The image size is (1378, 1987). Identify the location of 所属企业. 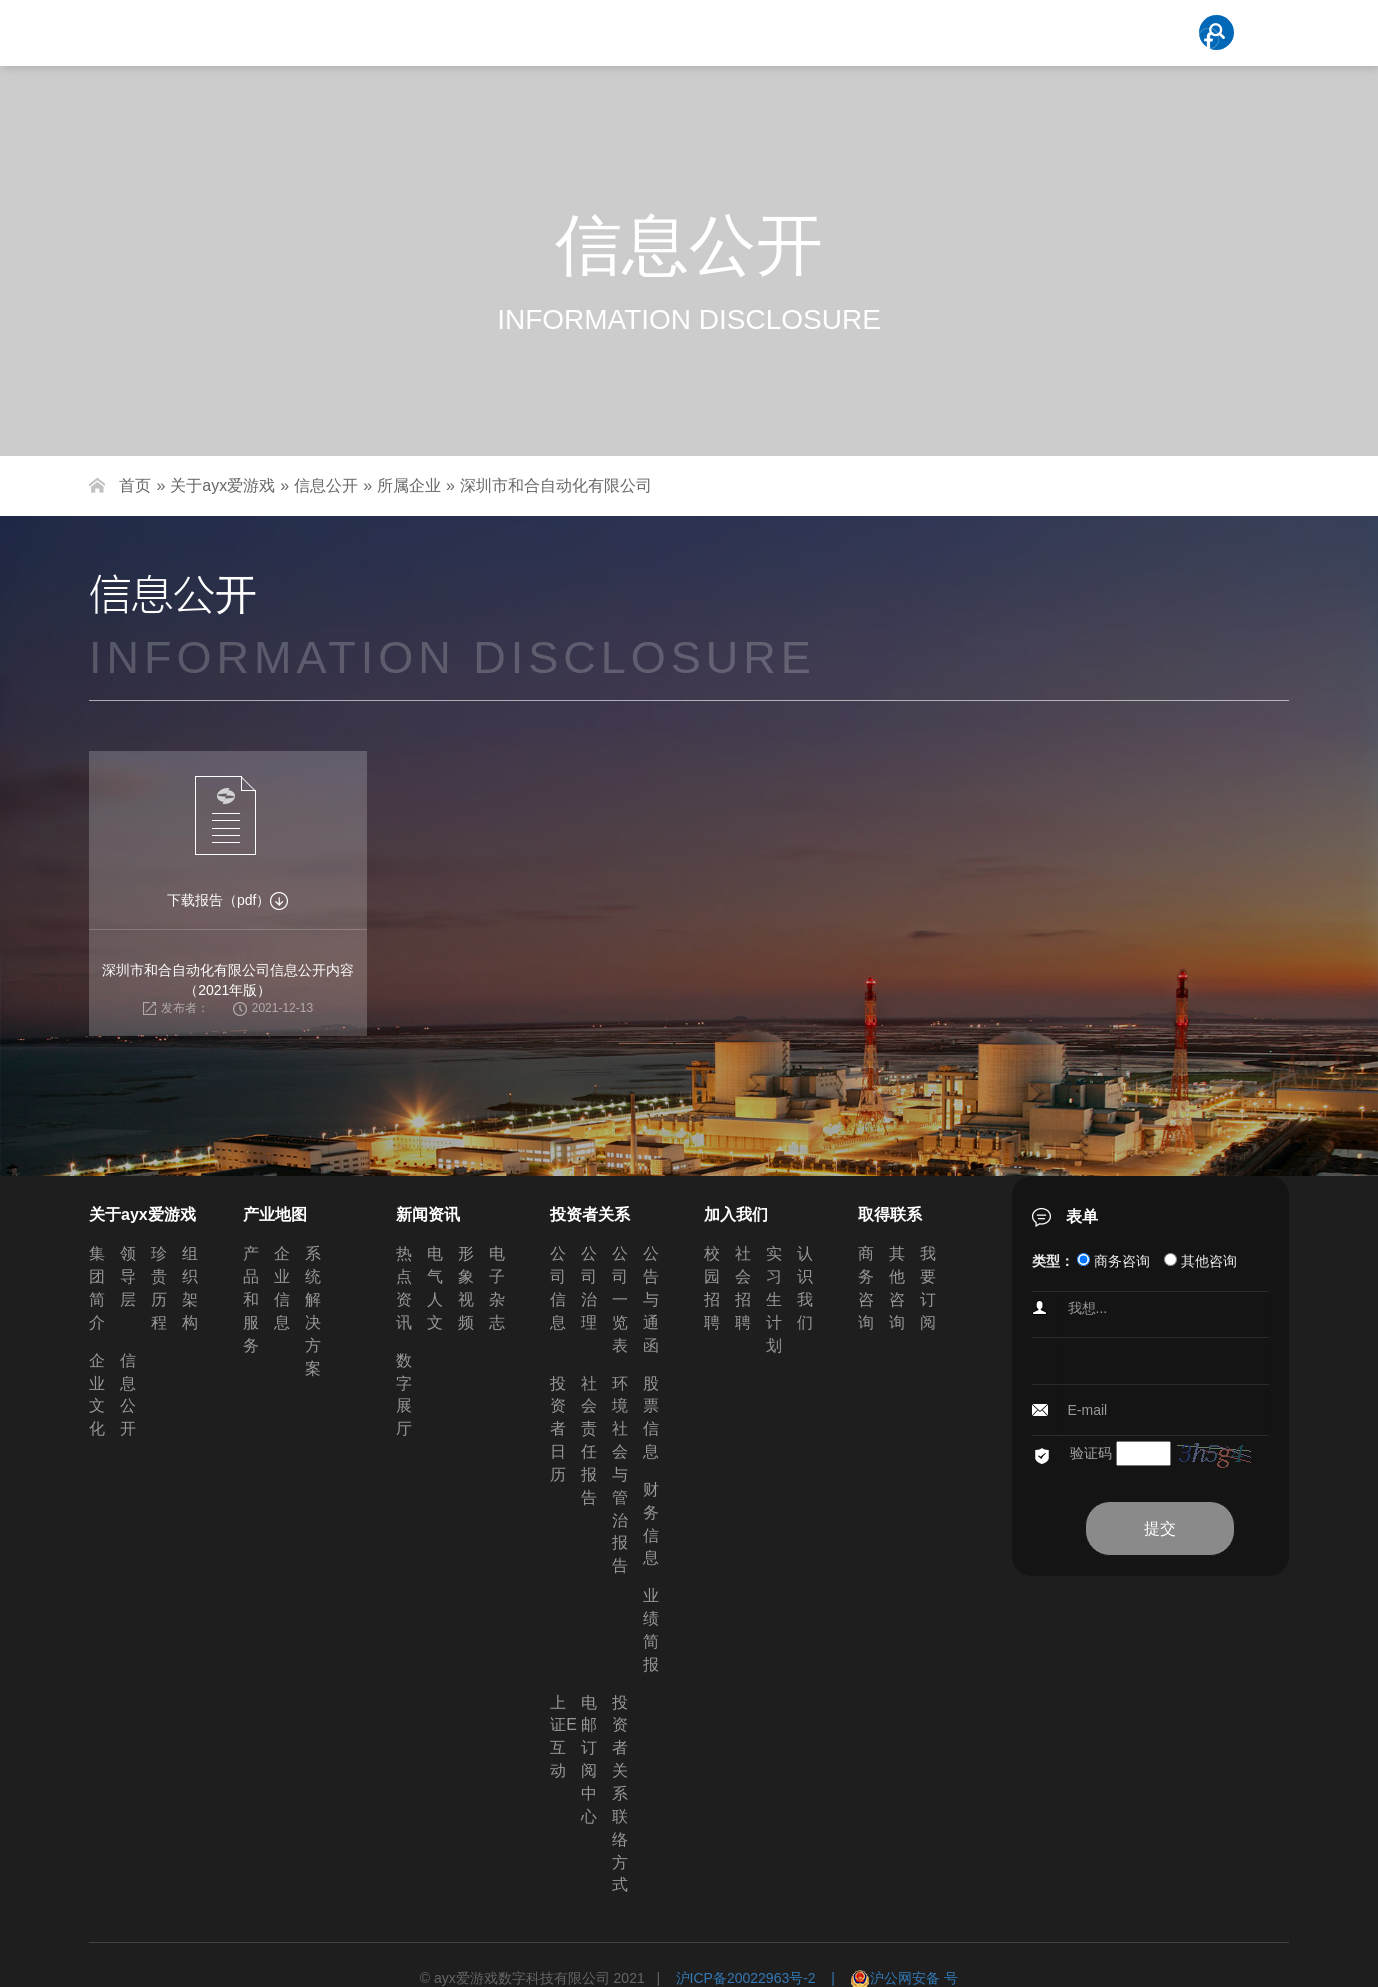
(409, 485).